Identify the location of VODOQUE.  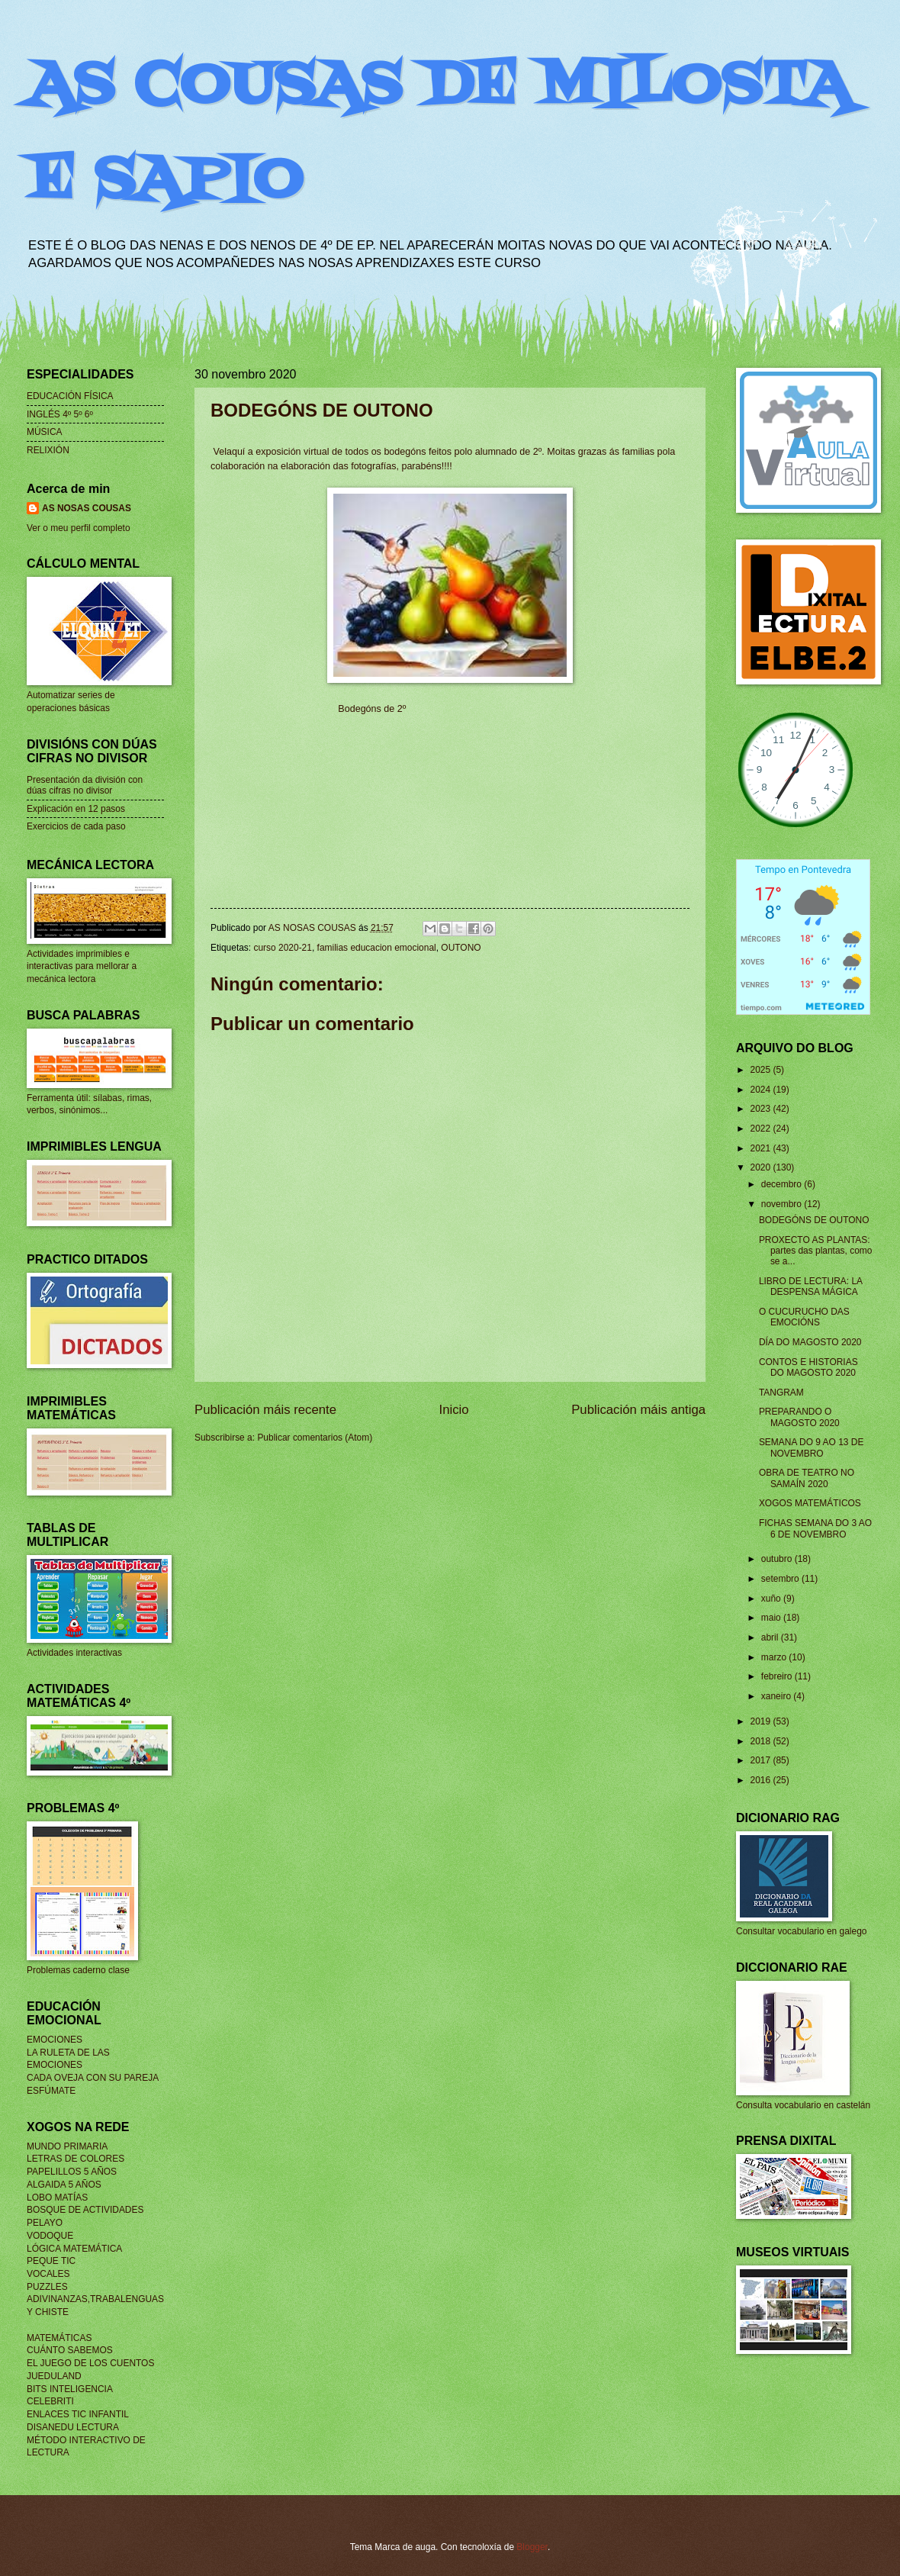
(50, 2235).